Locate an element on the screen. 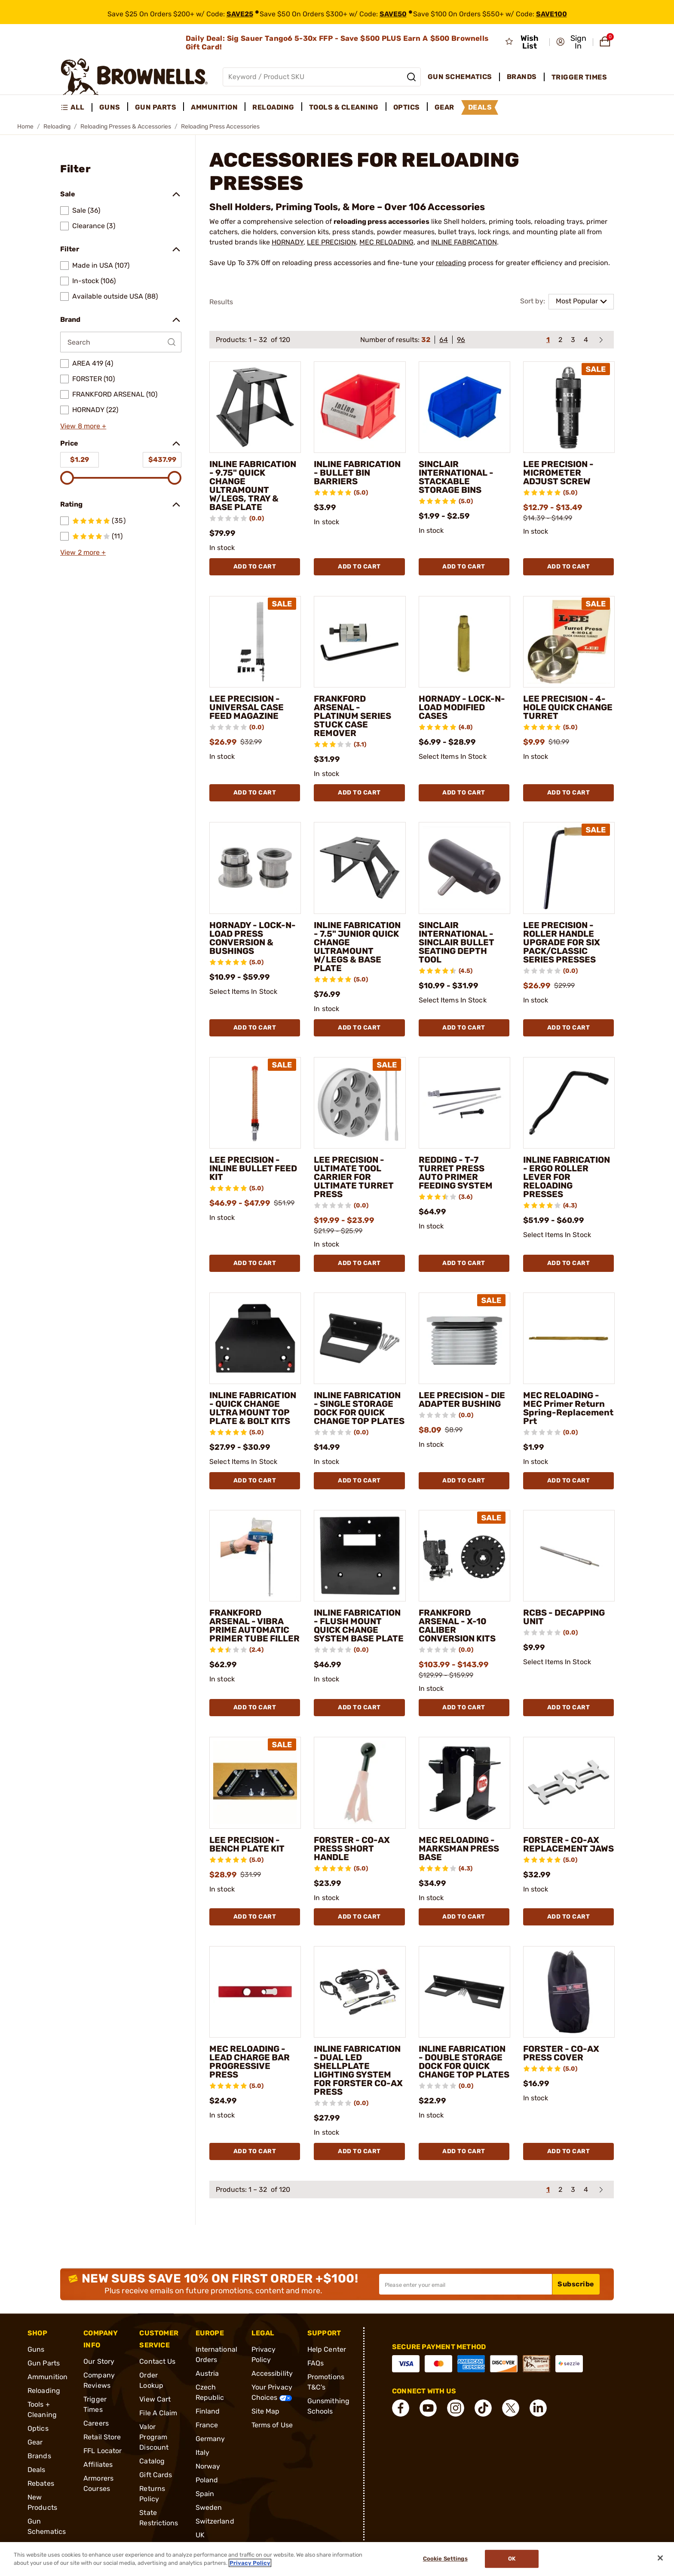 The height and width of the screenshot is (2576, 674). Add To Cart [Add To Cart INLINE FABRICATION - BULLET BIN BARRIERS] is located at coordinates (359, 566).